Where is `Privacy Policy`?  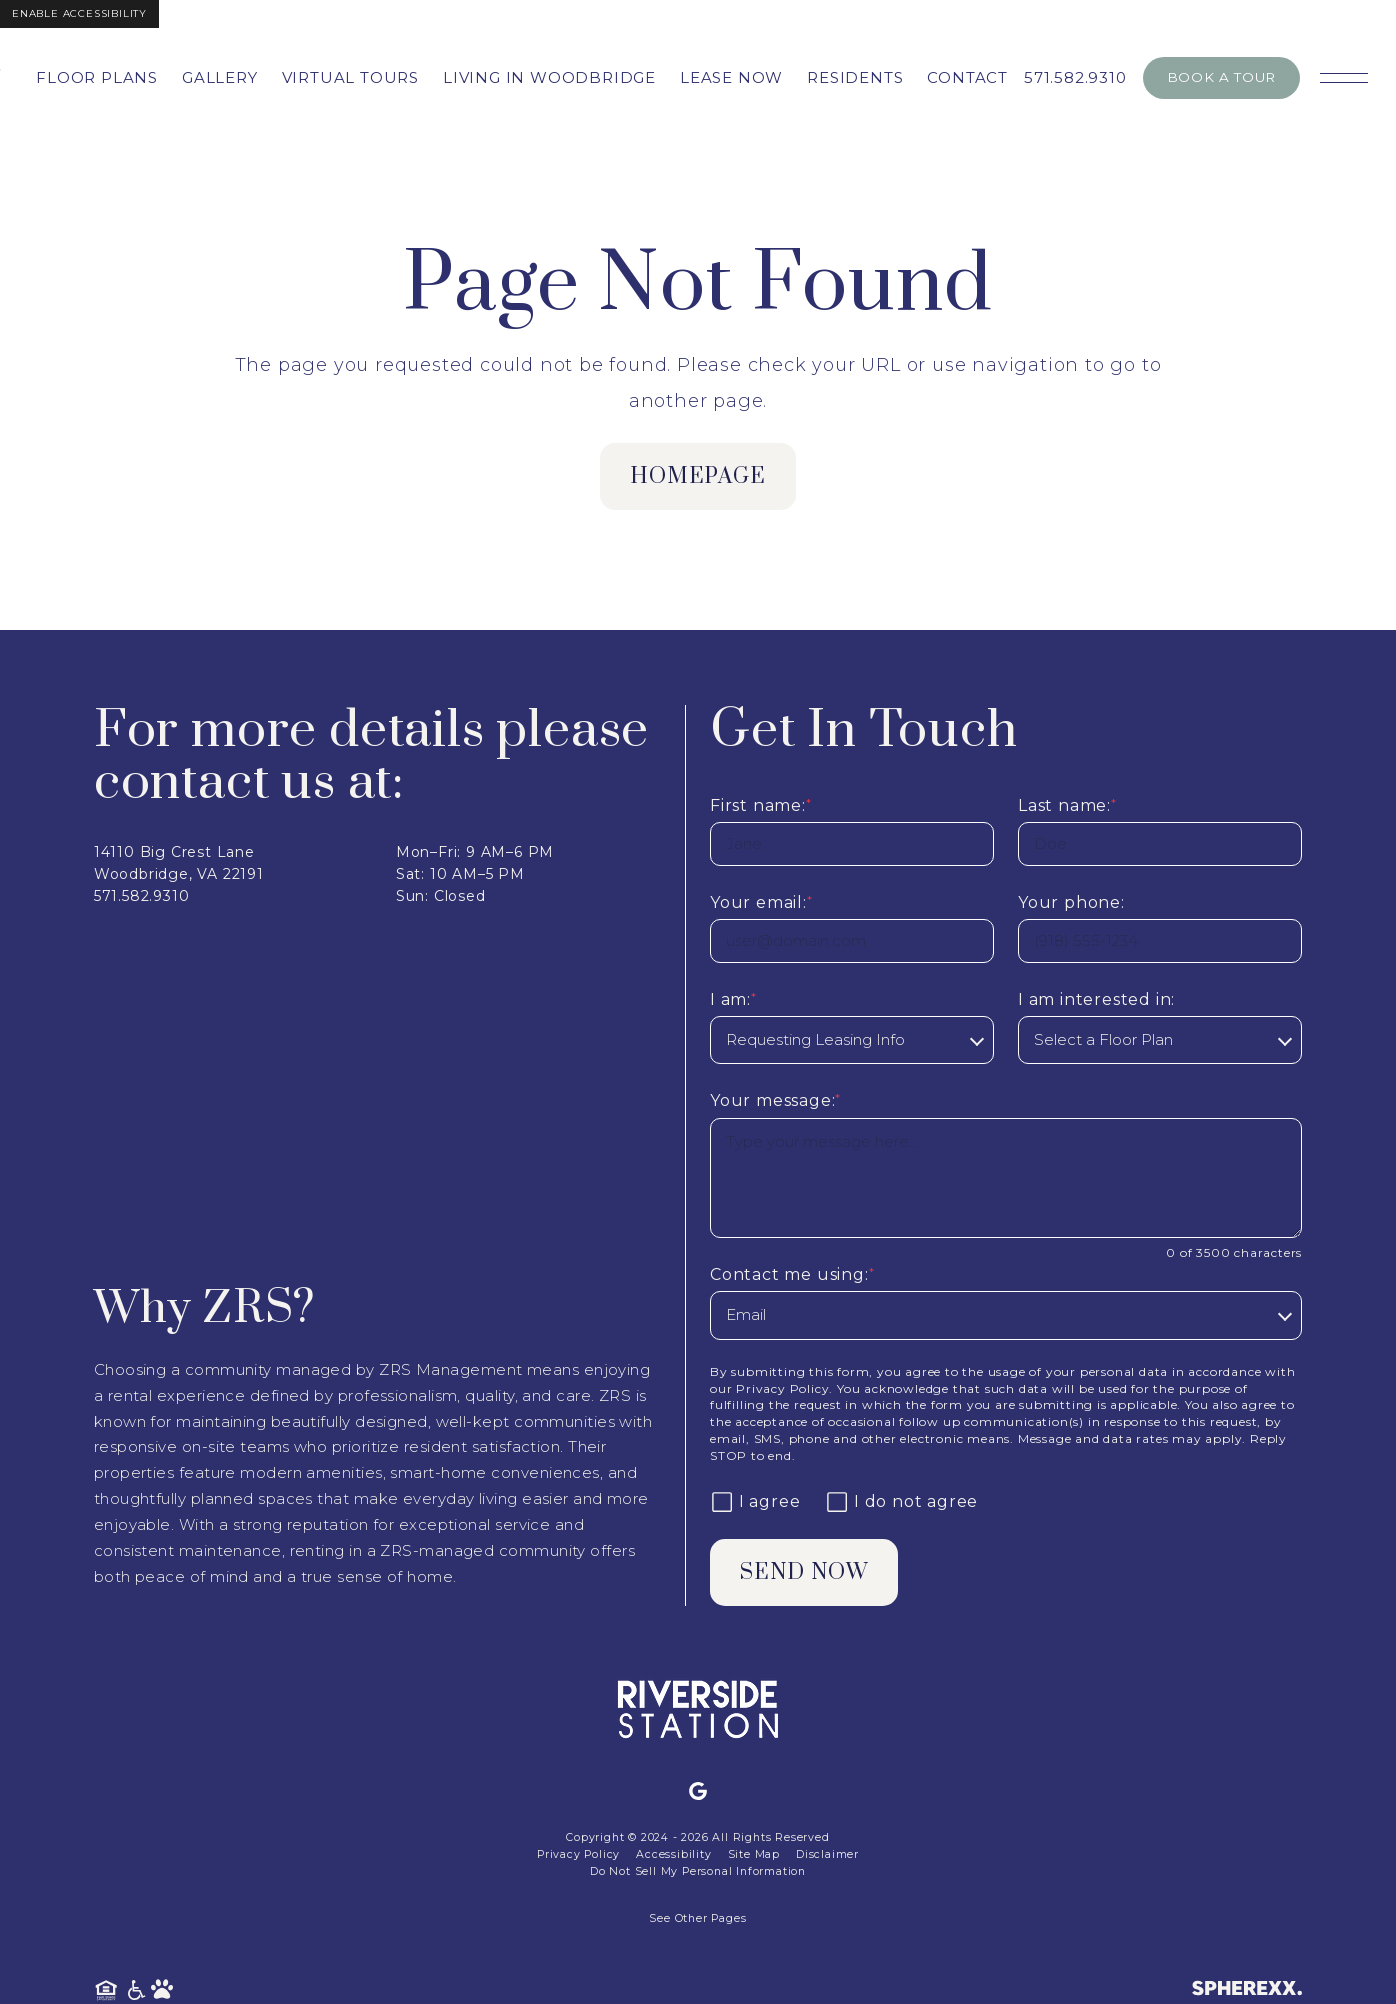
Privacy Policy is located at coordinates (782, 1388).